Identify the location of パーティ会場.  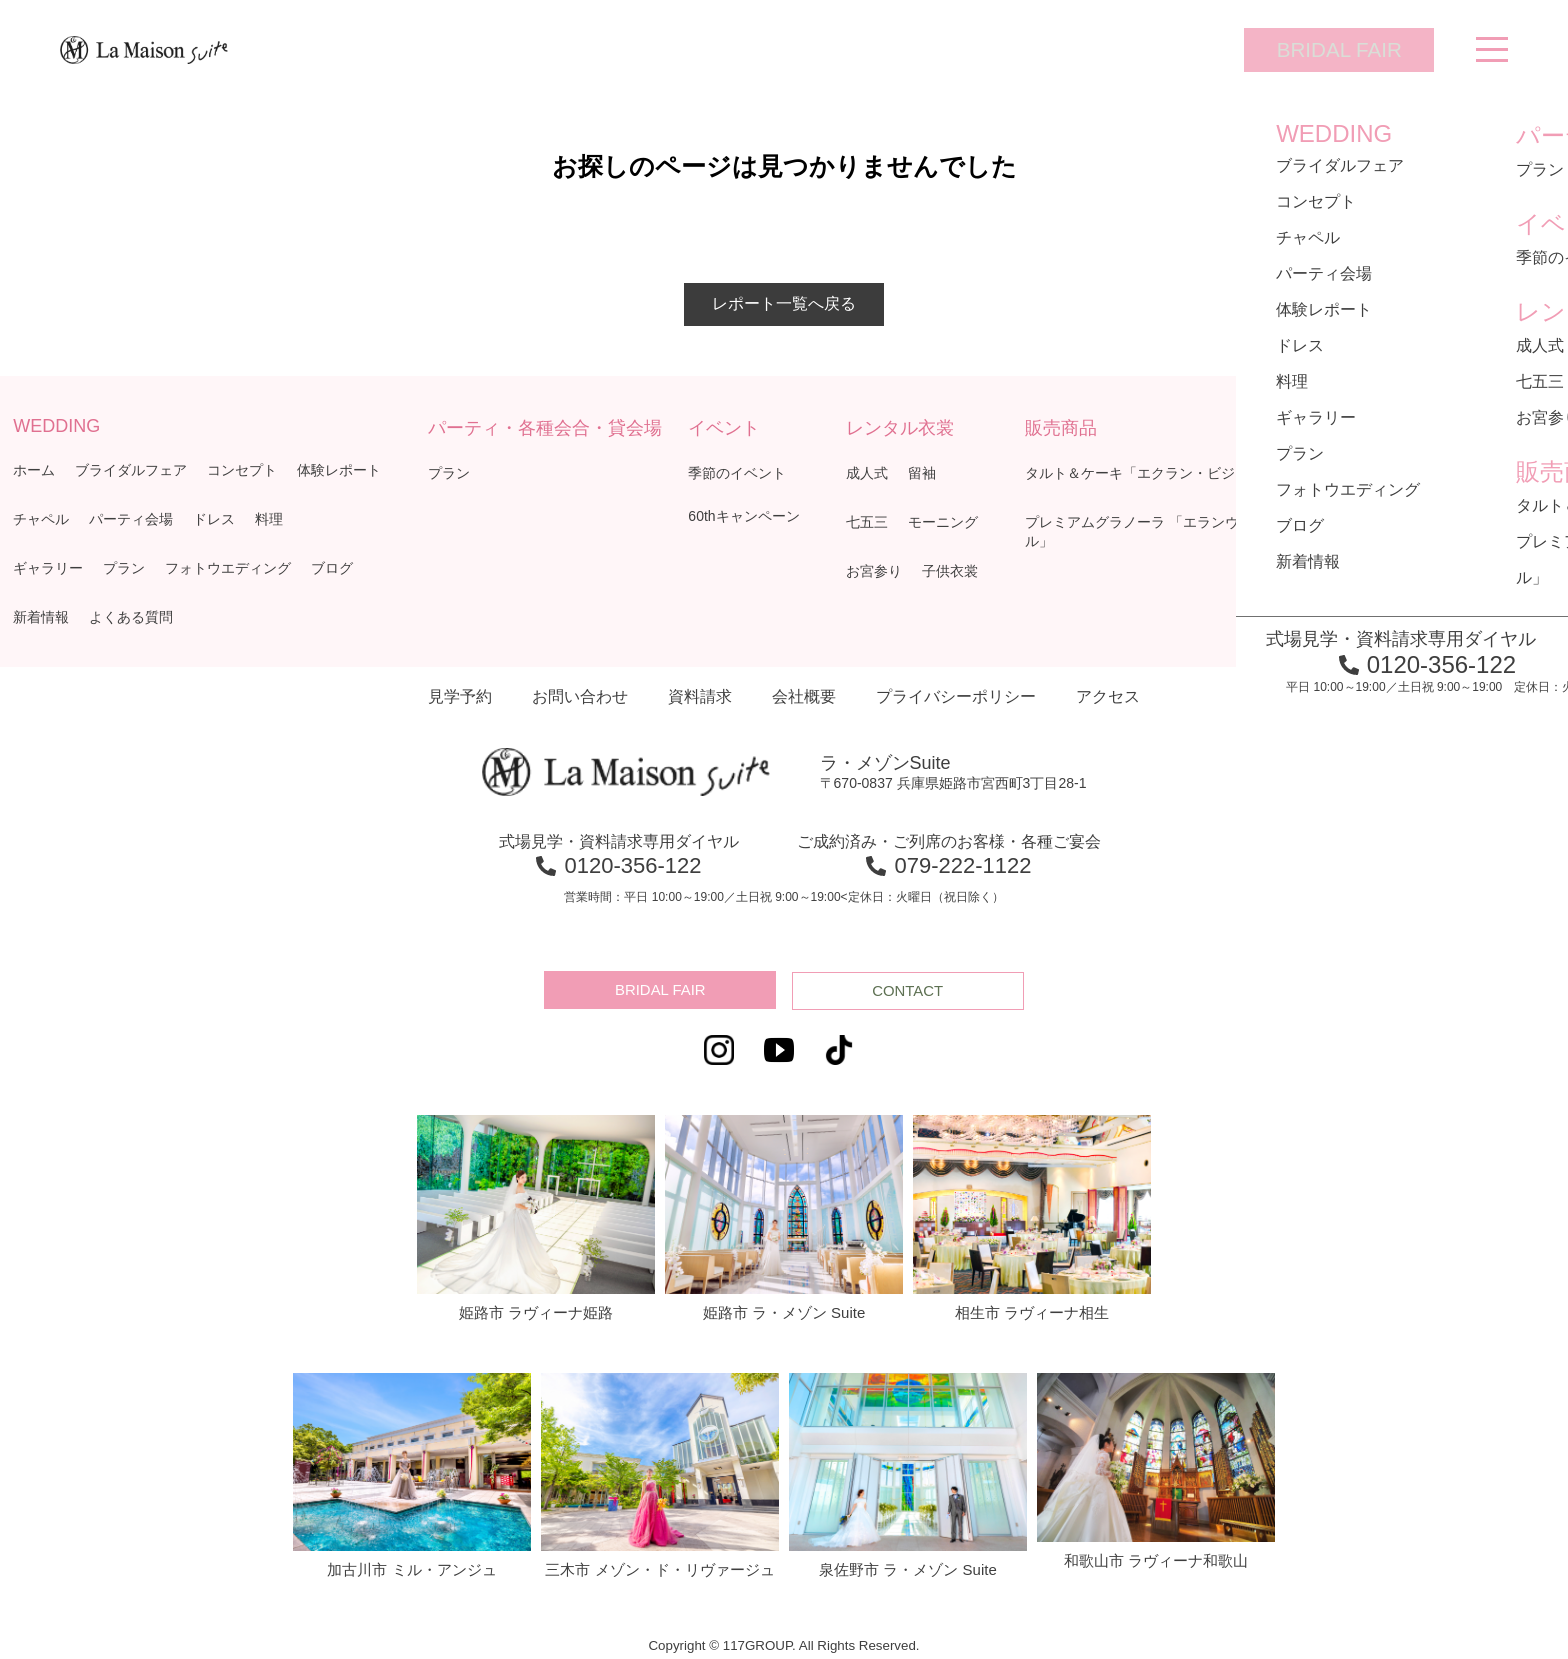
(131, 519).